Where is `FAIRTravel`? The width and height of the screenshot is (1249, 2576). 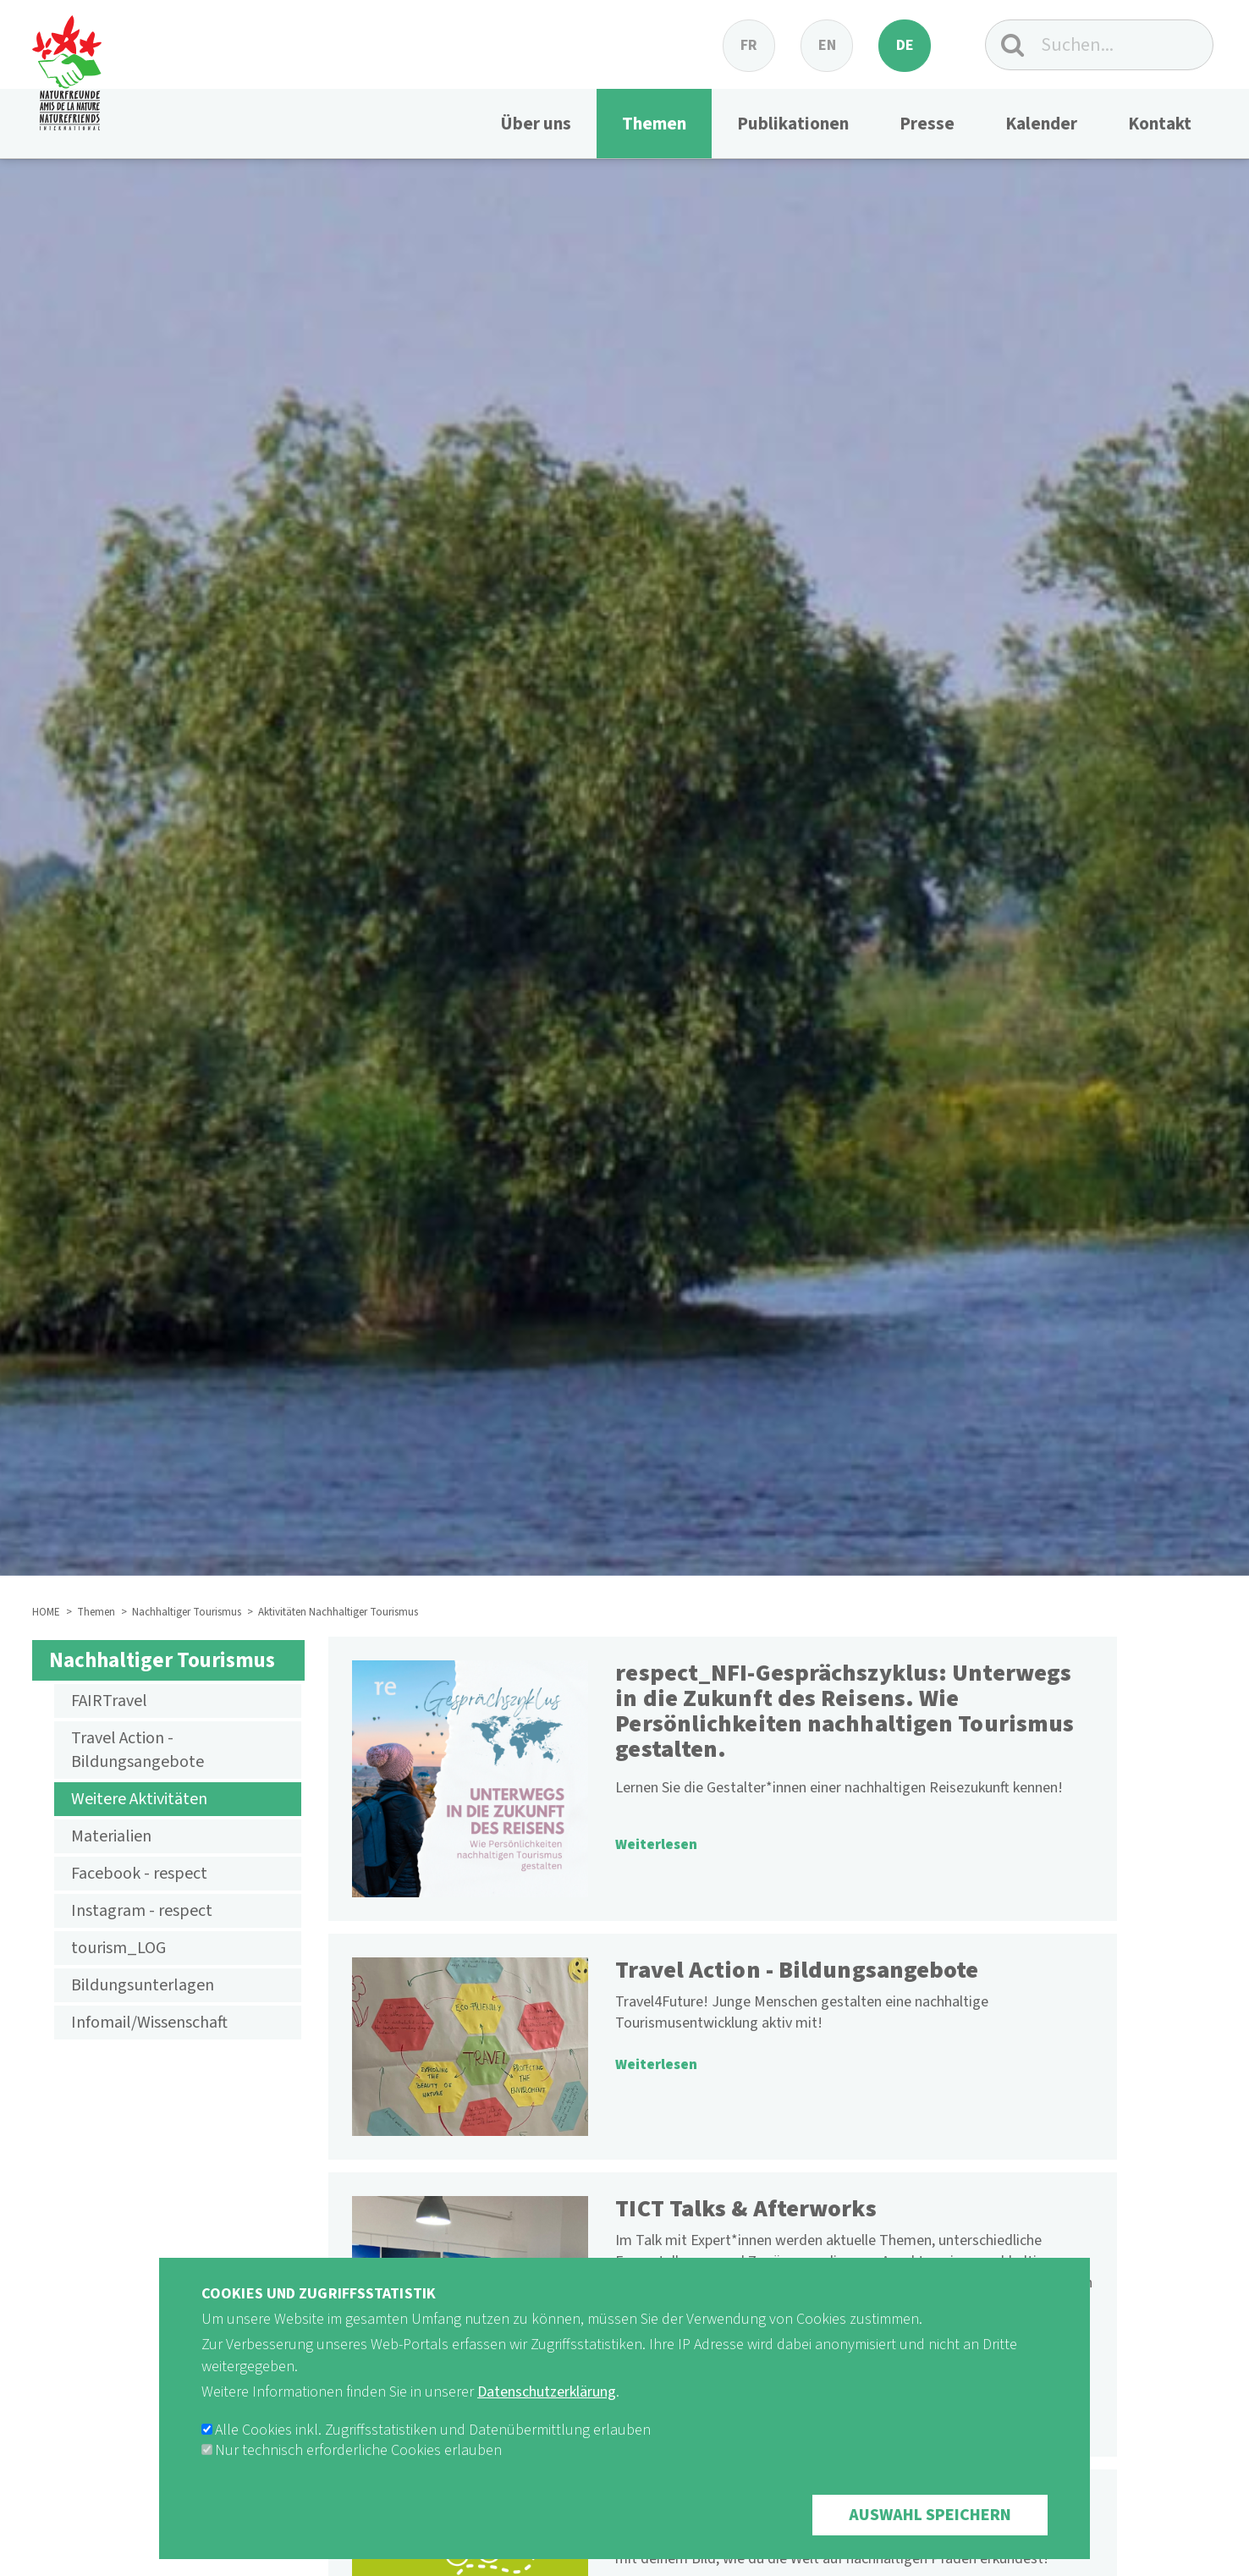
FAIRTravel is located at coordinates (109, 1701).